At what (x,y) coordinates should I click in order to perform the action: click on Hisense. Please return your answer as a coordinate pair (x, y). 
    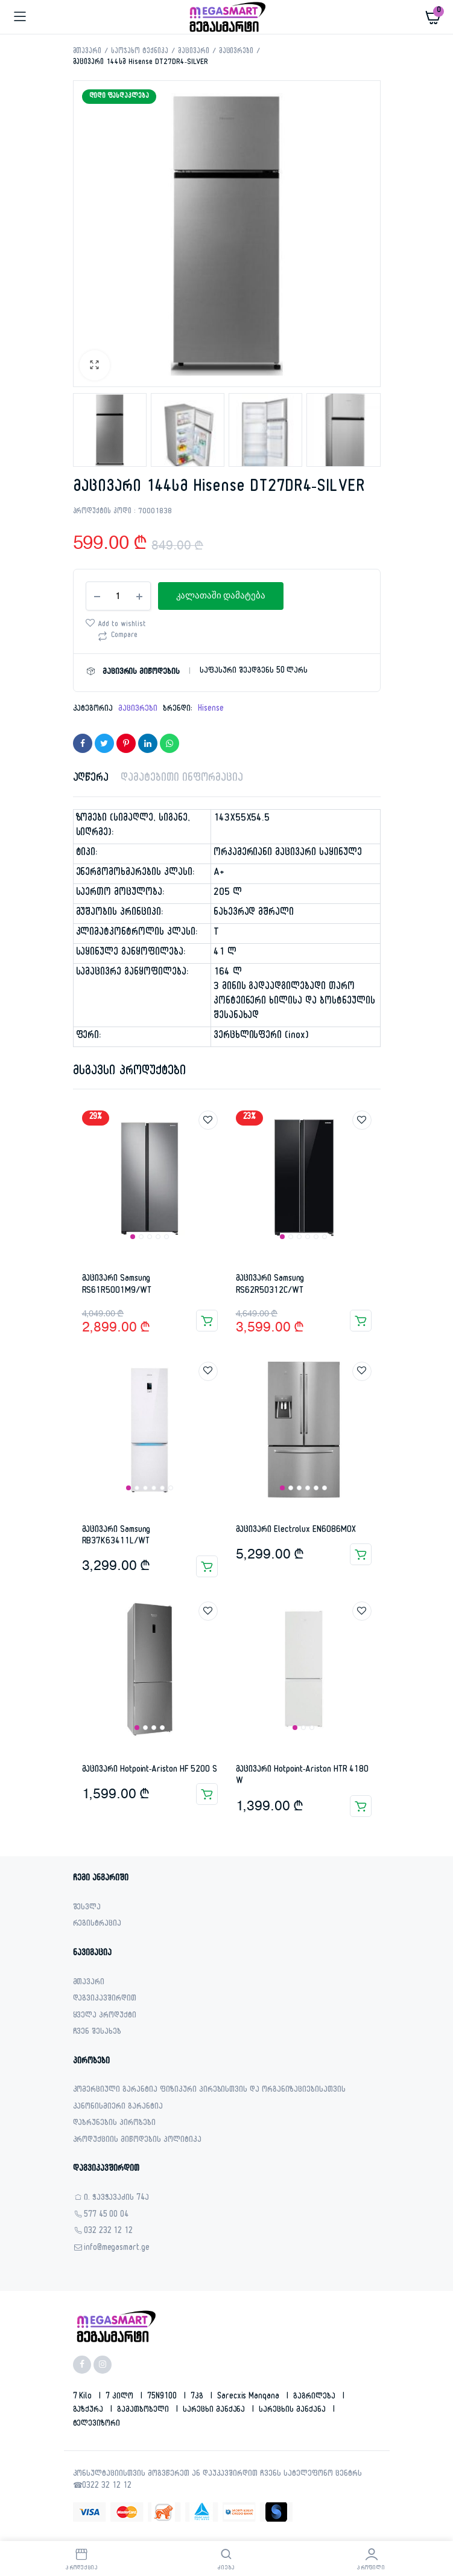
    Looking at the image, I should click on (211, 709).